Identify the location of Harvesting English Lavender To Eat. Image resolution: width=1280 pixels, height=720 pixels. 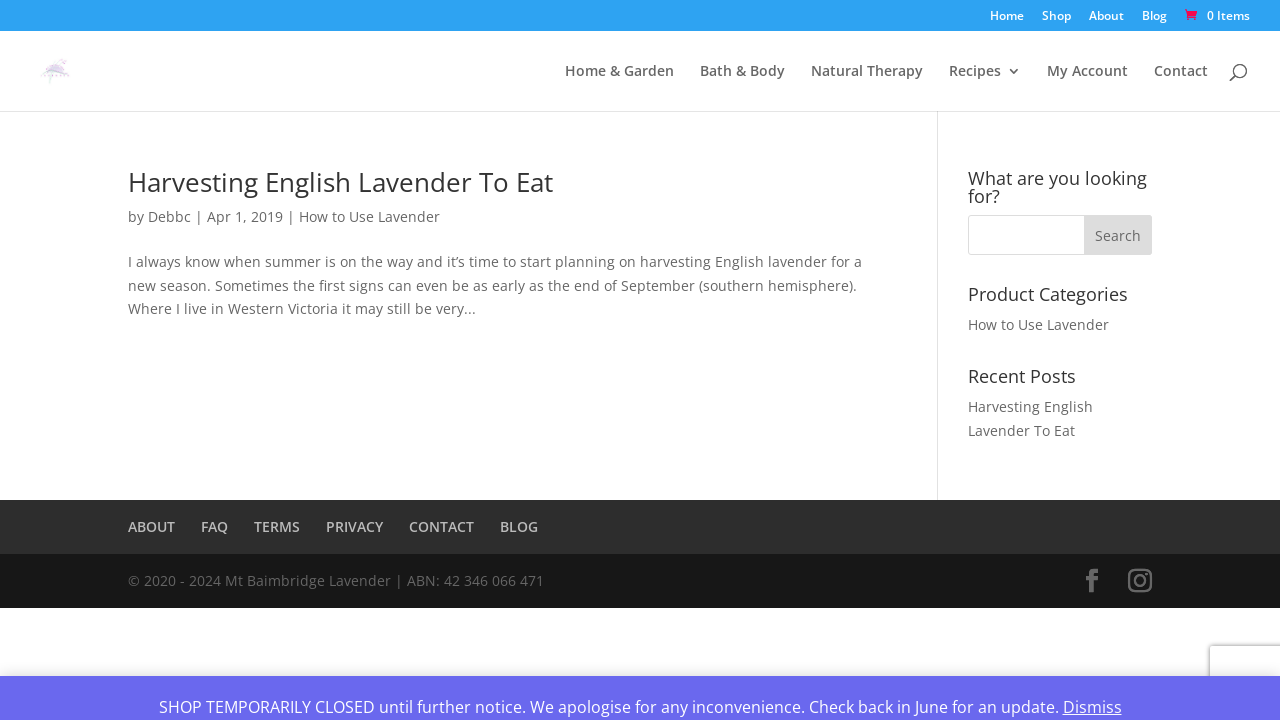
(340, 182).